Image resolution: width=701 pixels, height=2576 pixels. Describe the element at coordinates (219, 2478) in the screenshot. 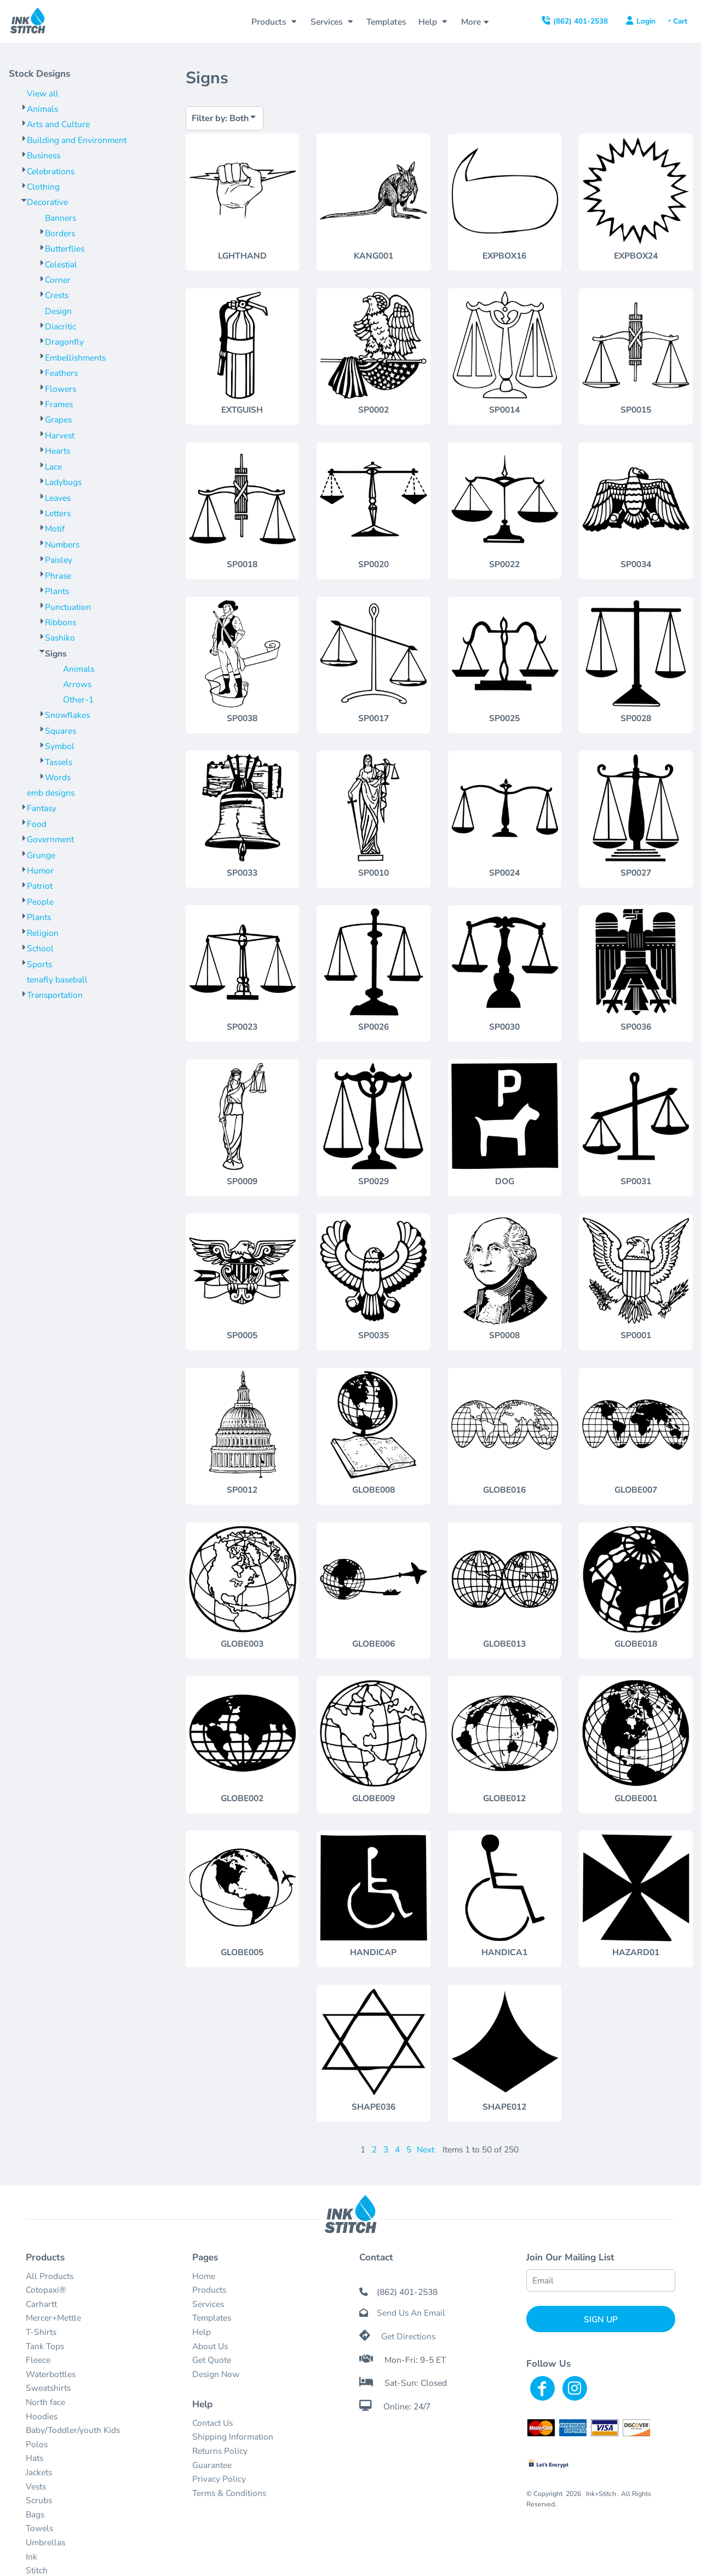

I see `Privacy Policy` at that location.